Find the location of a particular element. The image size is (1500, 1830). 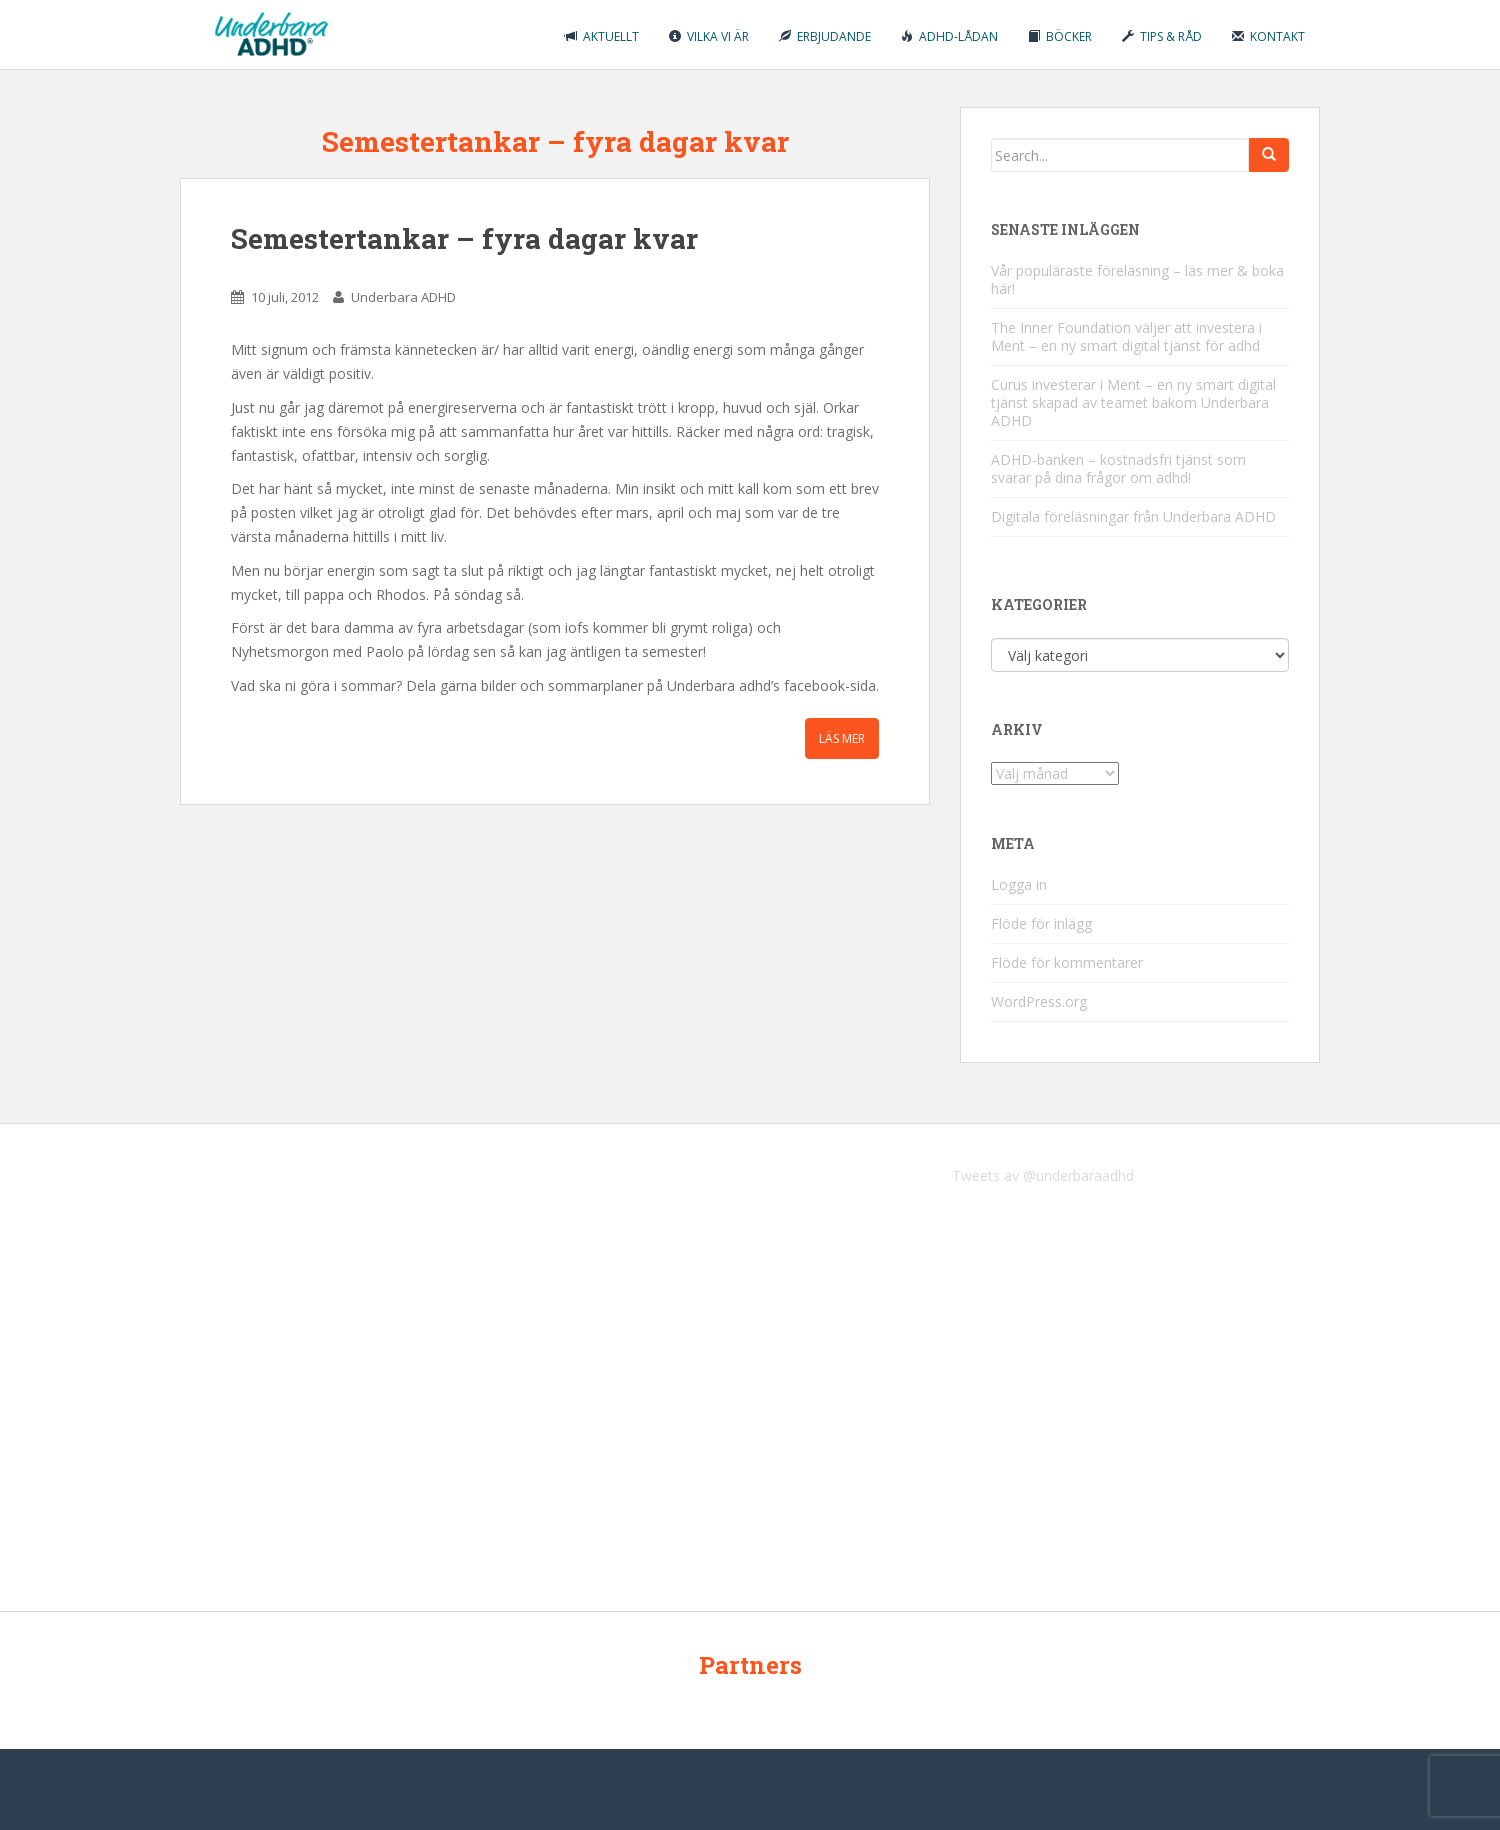

Vår populäraste föreläsning – läs mer & boka här! is located at coordinates (1137, 279).